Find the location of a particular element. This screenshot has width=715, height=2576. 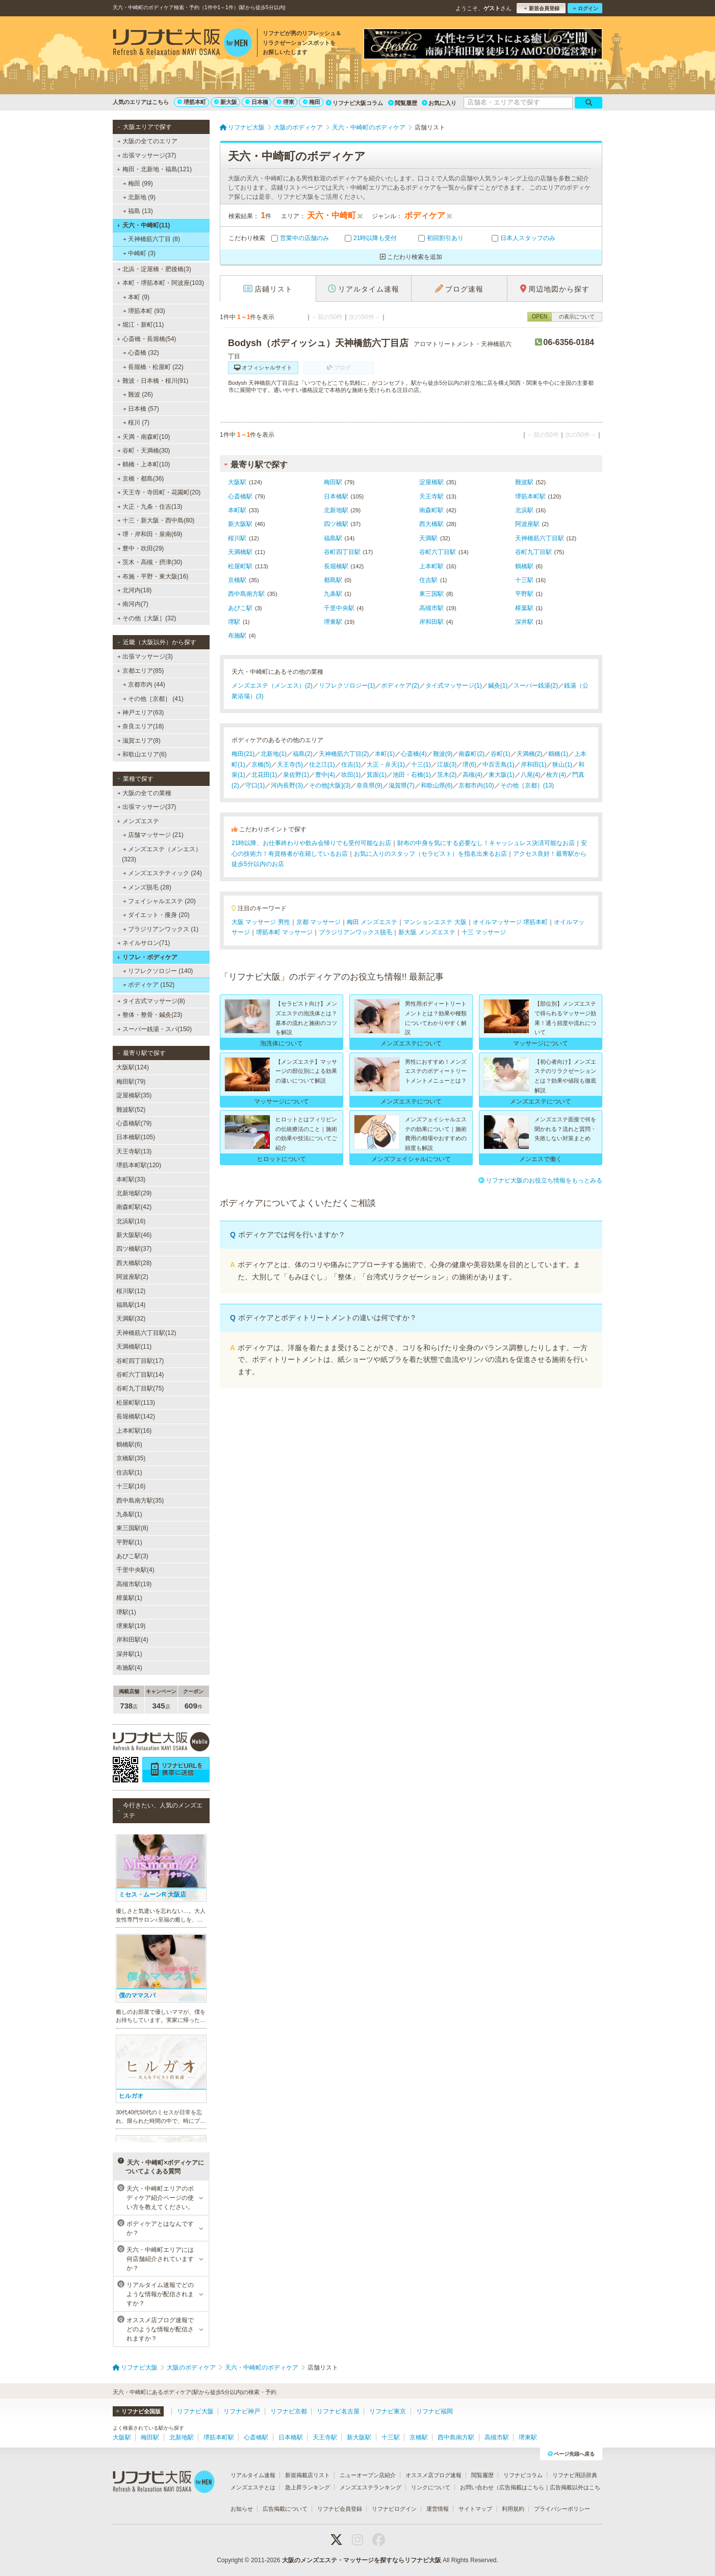

鶴橋(1) is located at coordinates (558, 753).